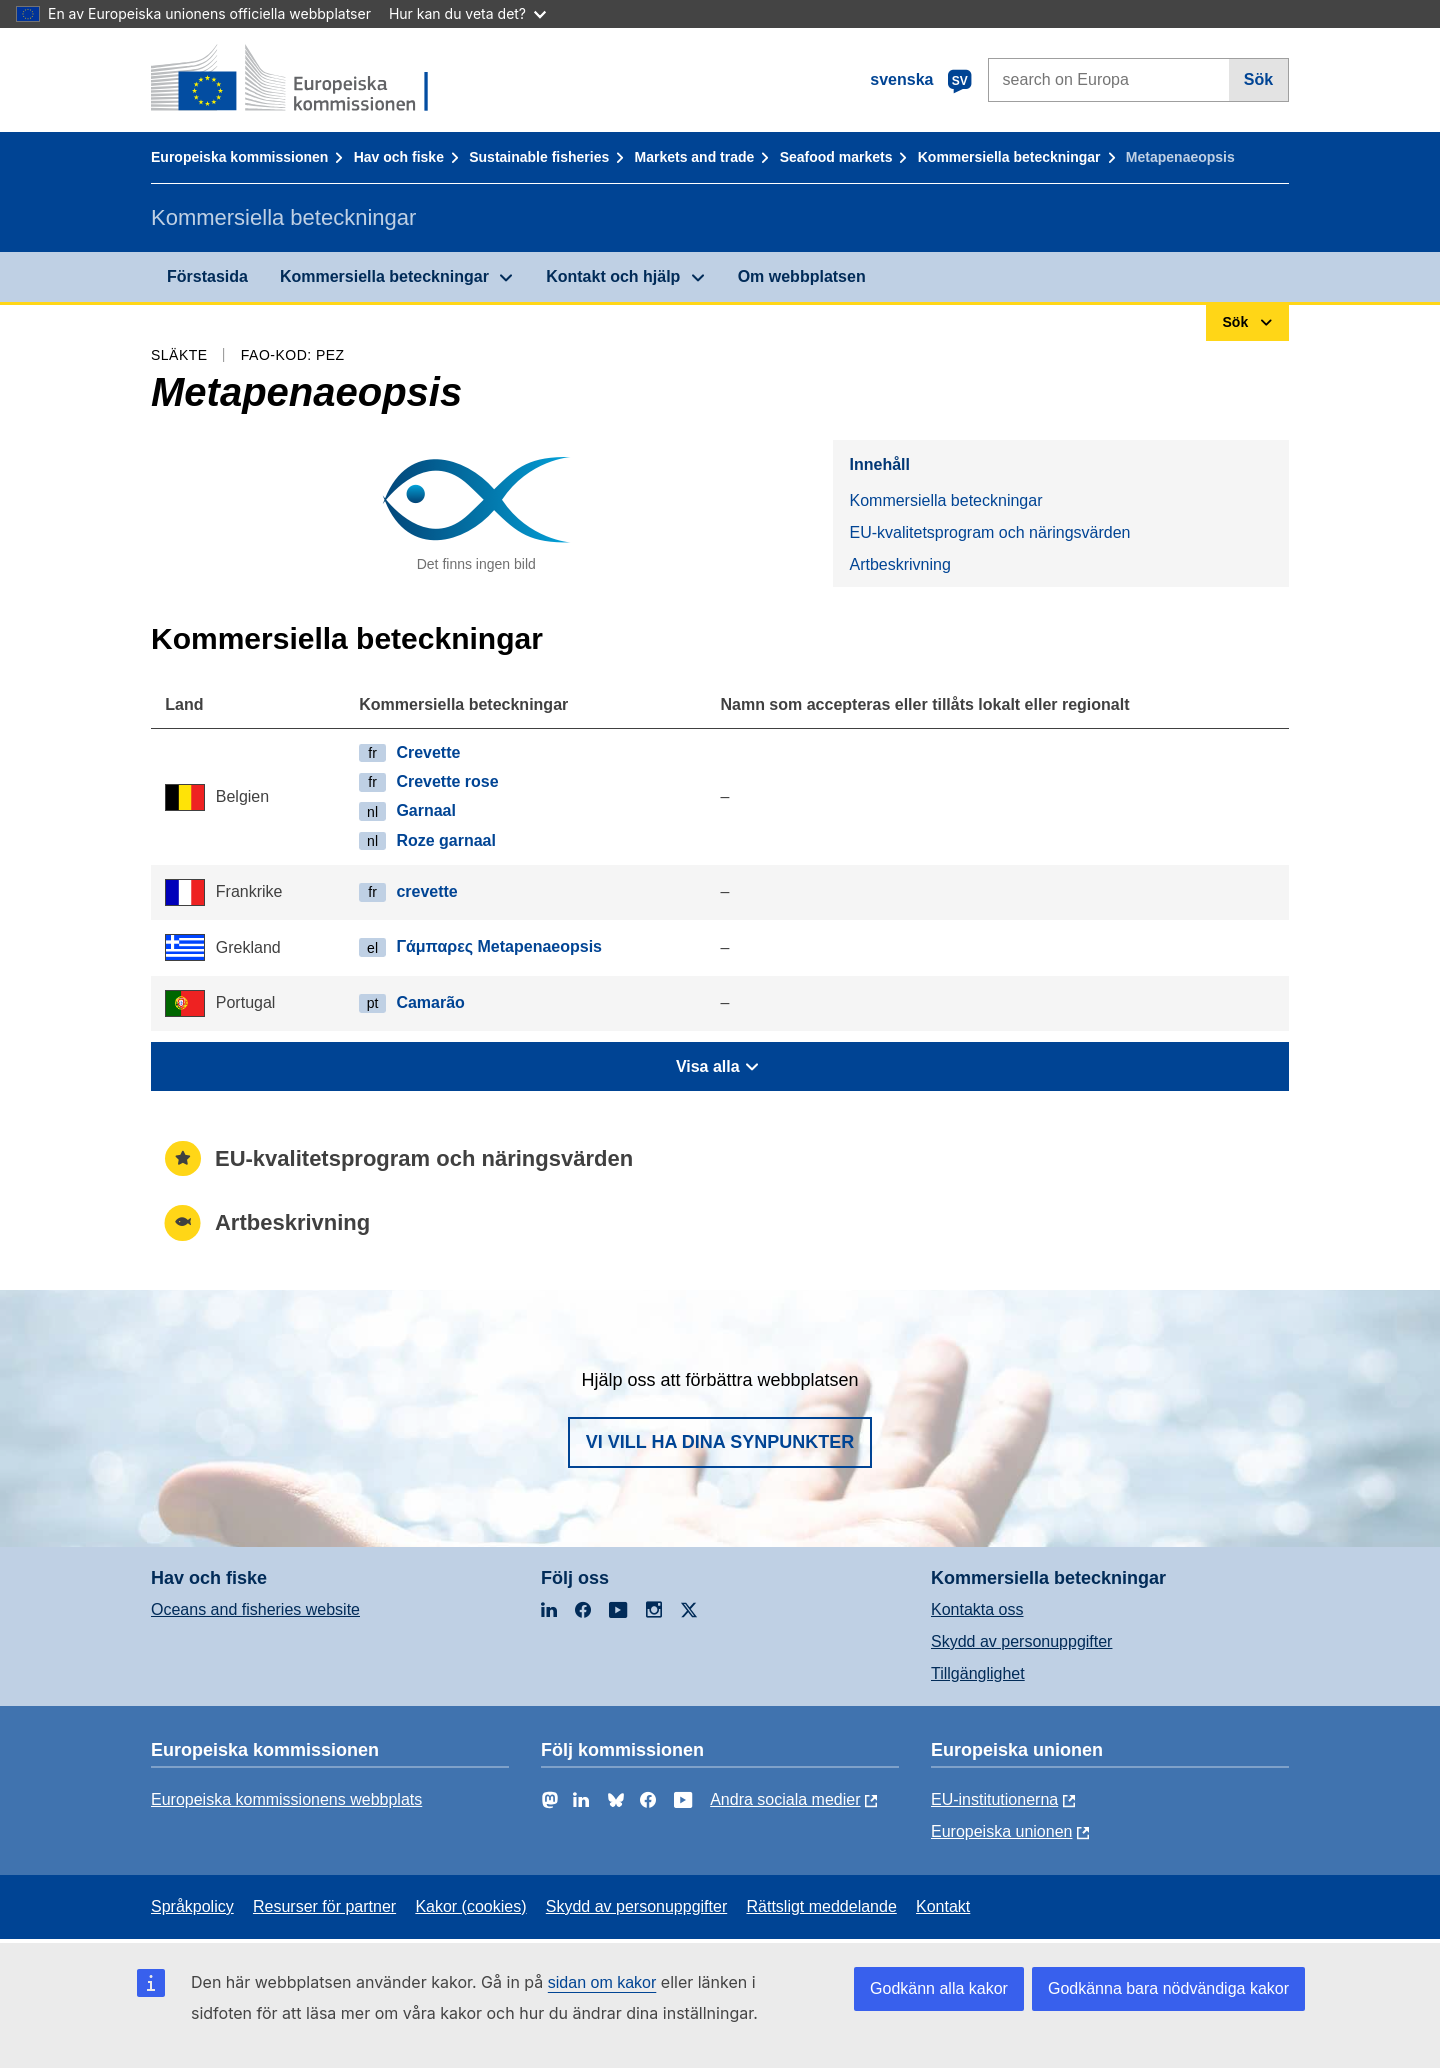 The image size is (1440, 2068). What do you see at coordinates (399, 157) in the screenshot?
I see `Hav och fiske` at bounding box center [399, 157].